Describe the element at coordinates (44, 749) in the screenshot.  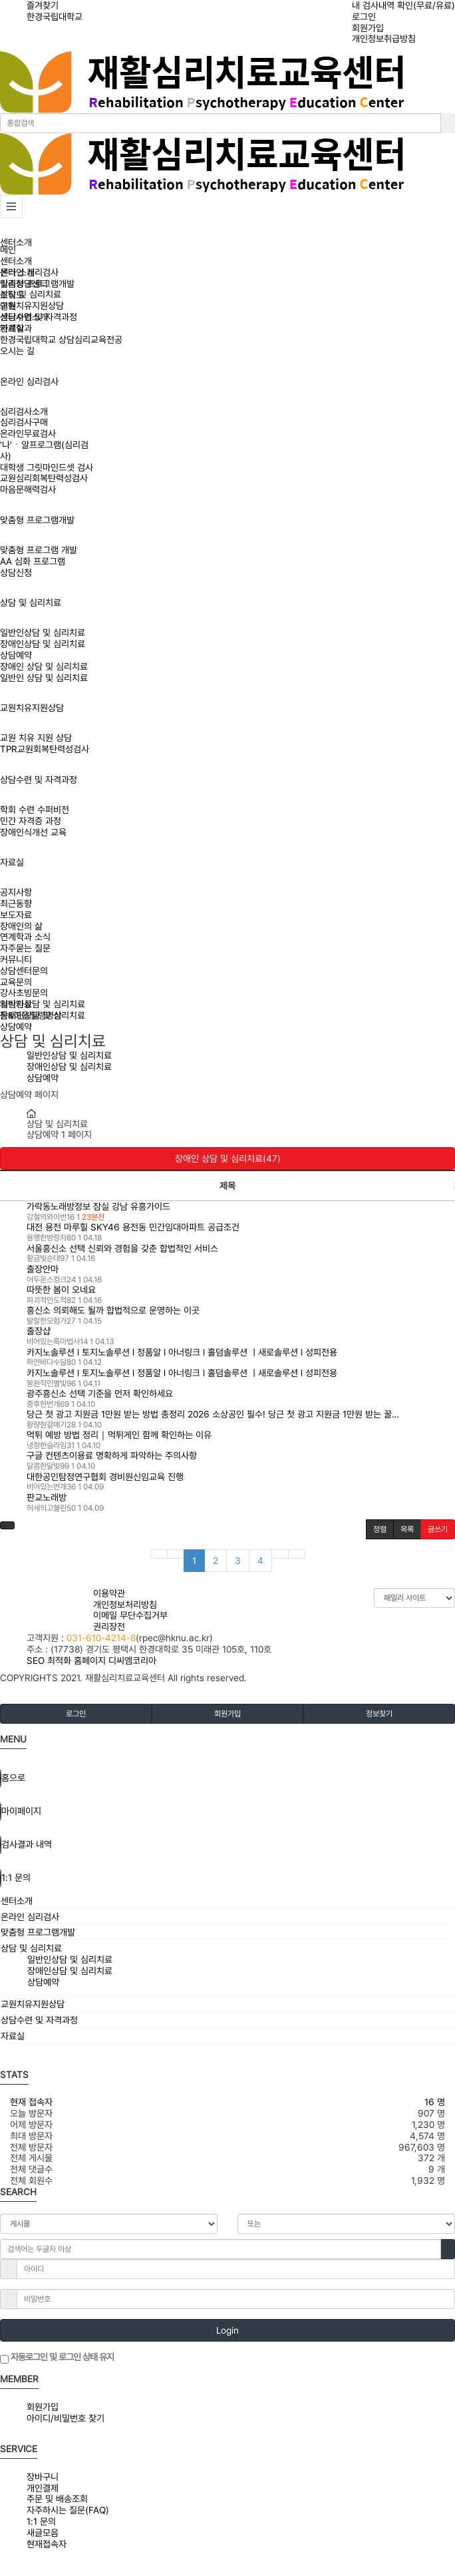
I see `TPR교원회복탄력성검사` at that location.